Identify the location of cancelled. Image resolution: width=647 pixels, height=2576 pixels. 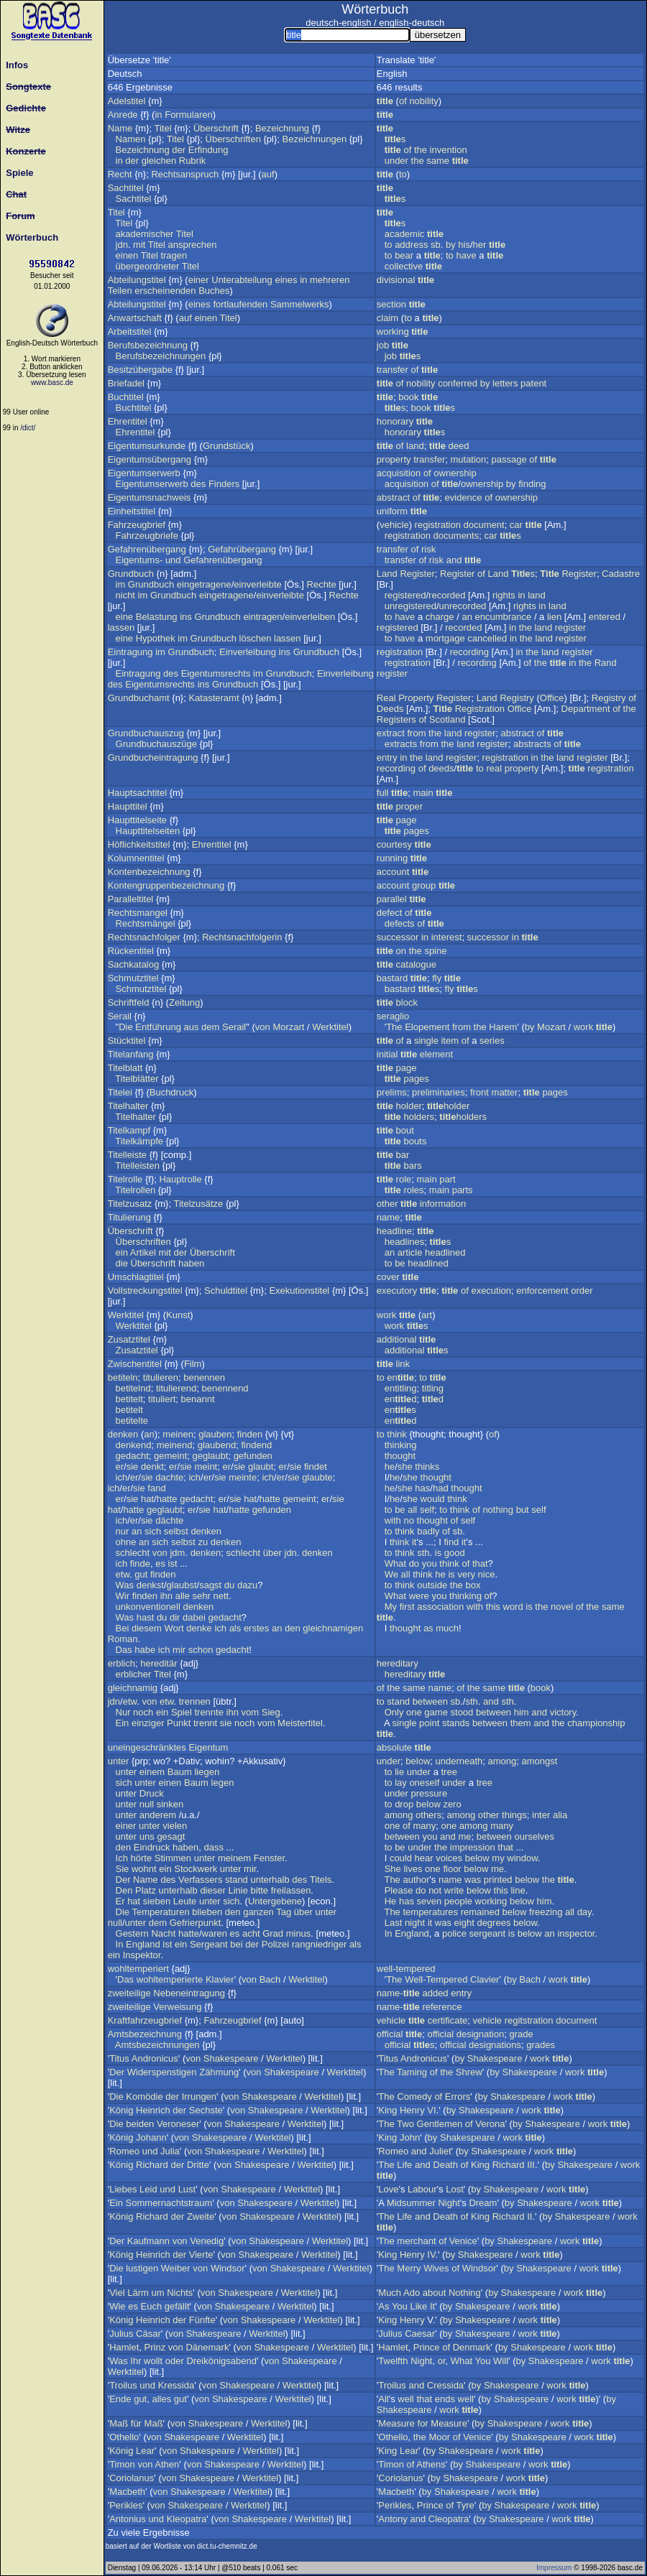
(487, 638).